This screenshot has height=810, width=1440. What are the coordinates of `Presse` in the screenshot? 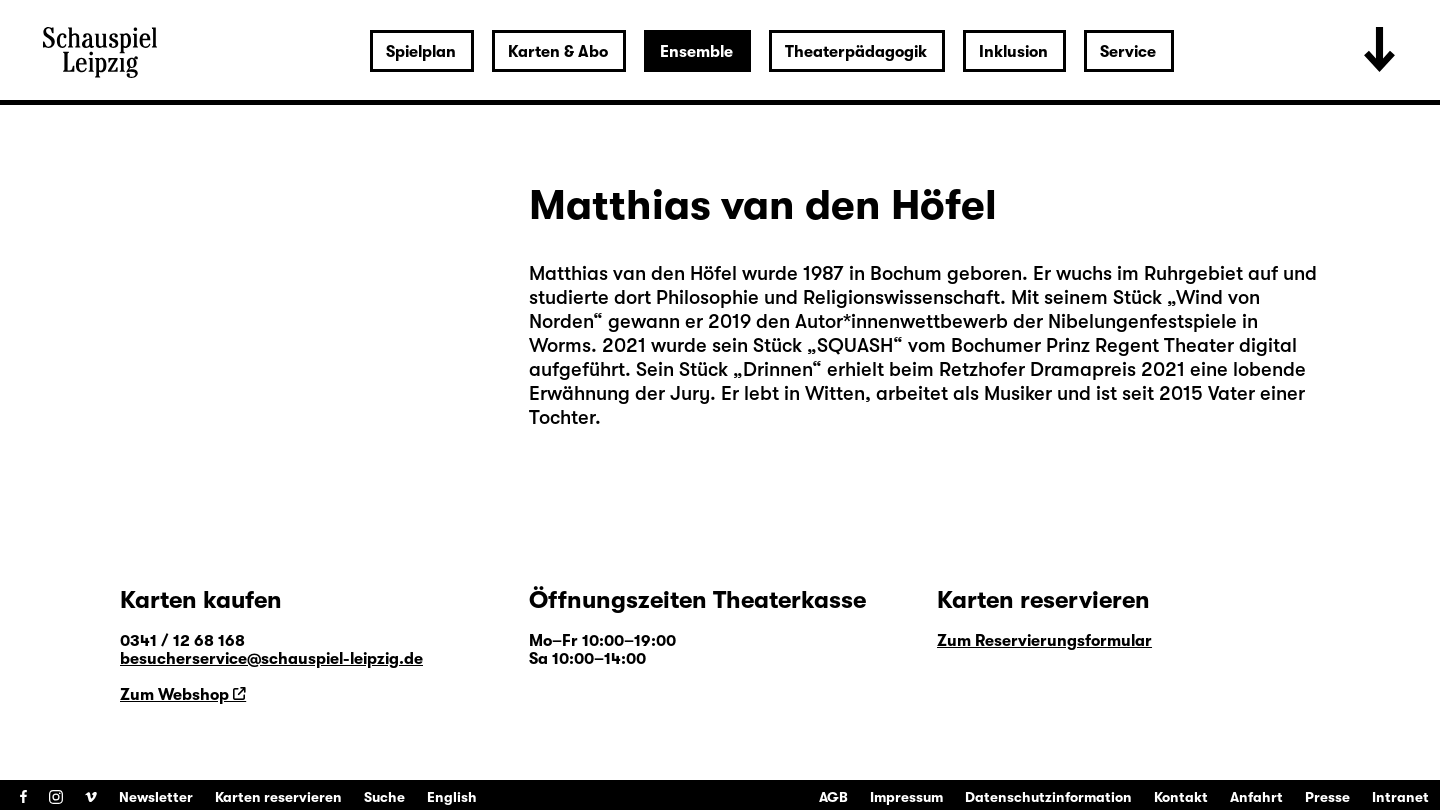 It's located at (1327, 797).